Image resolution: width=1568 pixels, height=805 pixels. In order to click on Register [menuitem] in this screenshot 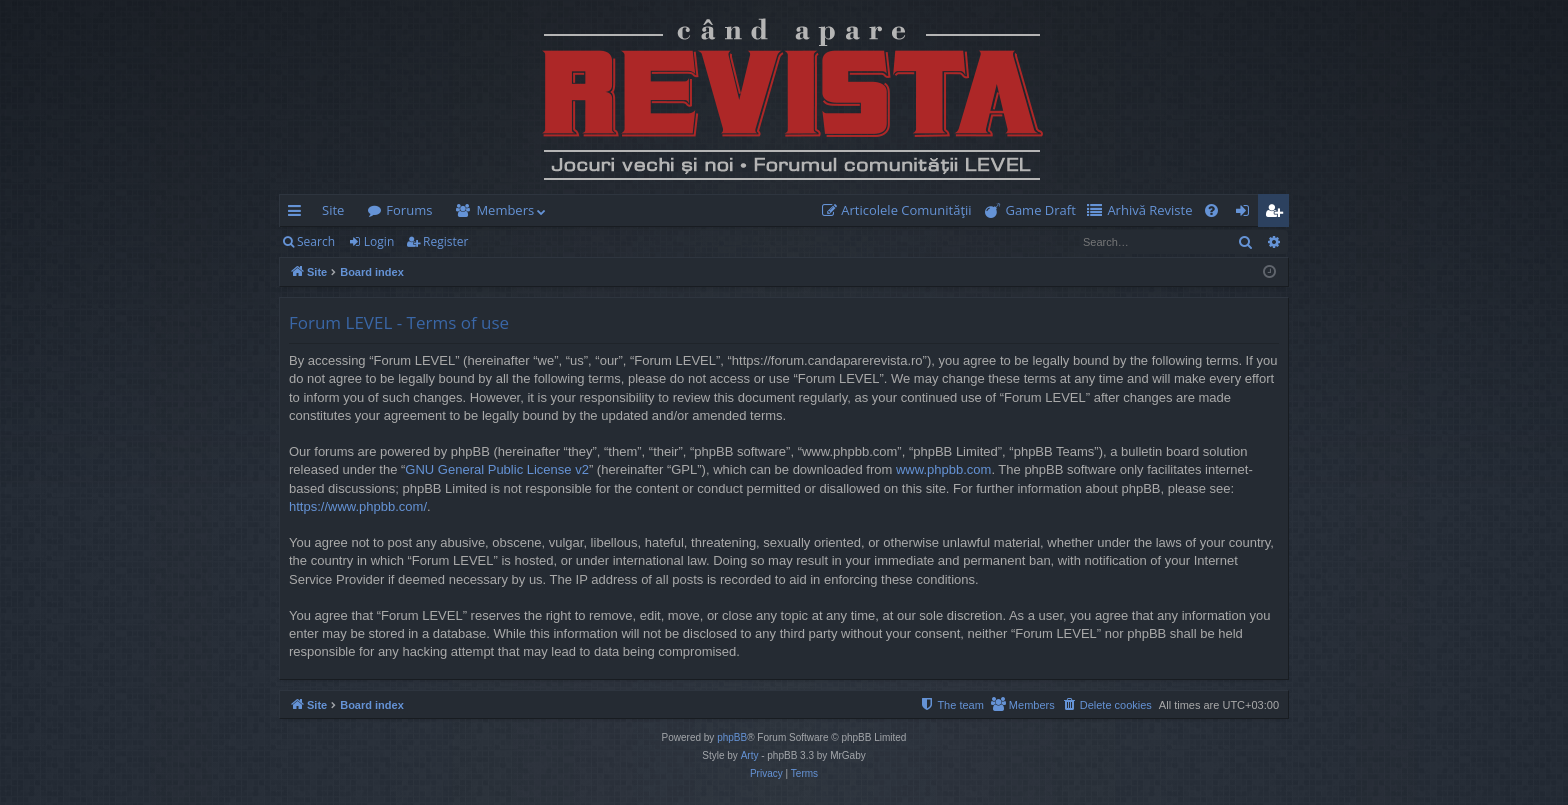, I will do `click(1278, 214)`.